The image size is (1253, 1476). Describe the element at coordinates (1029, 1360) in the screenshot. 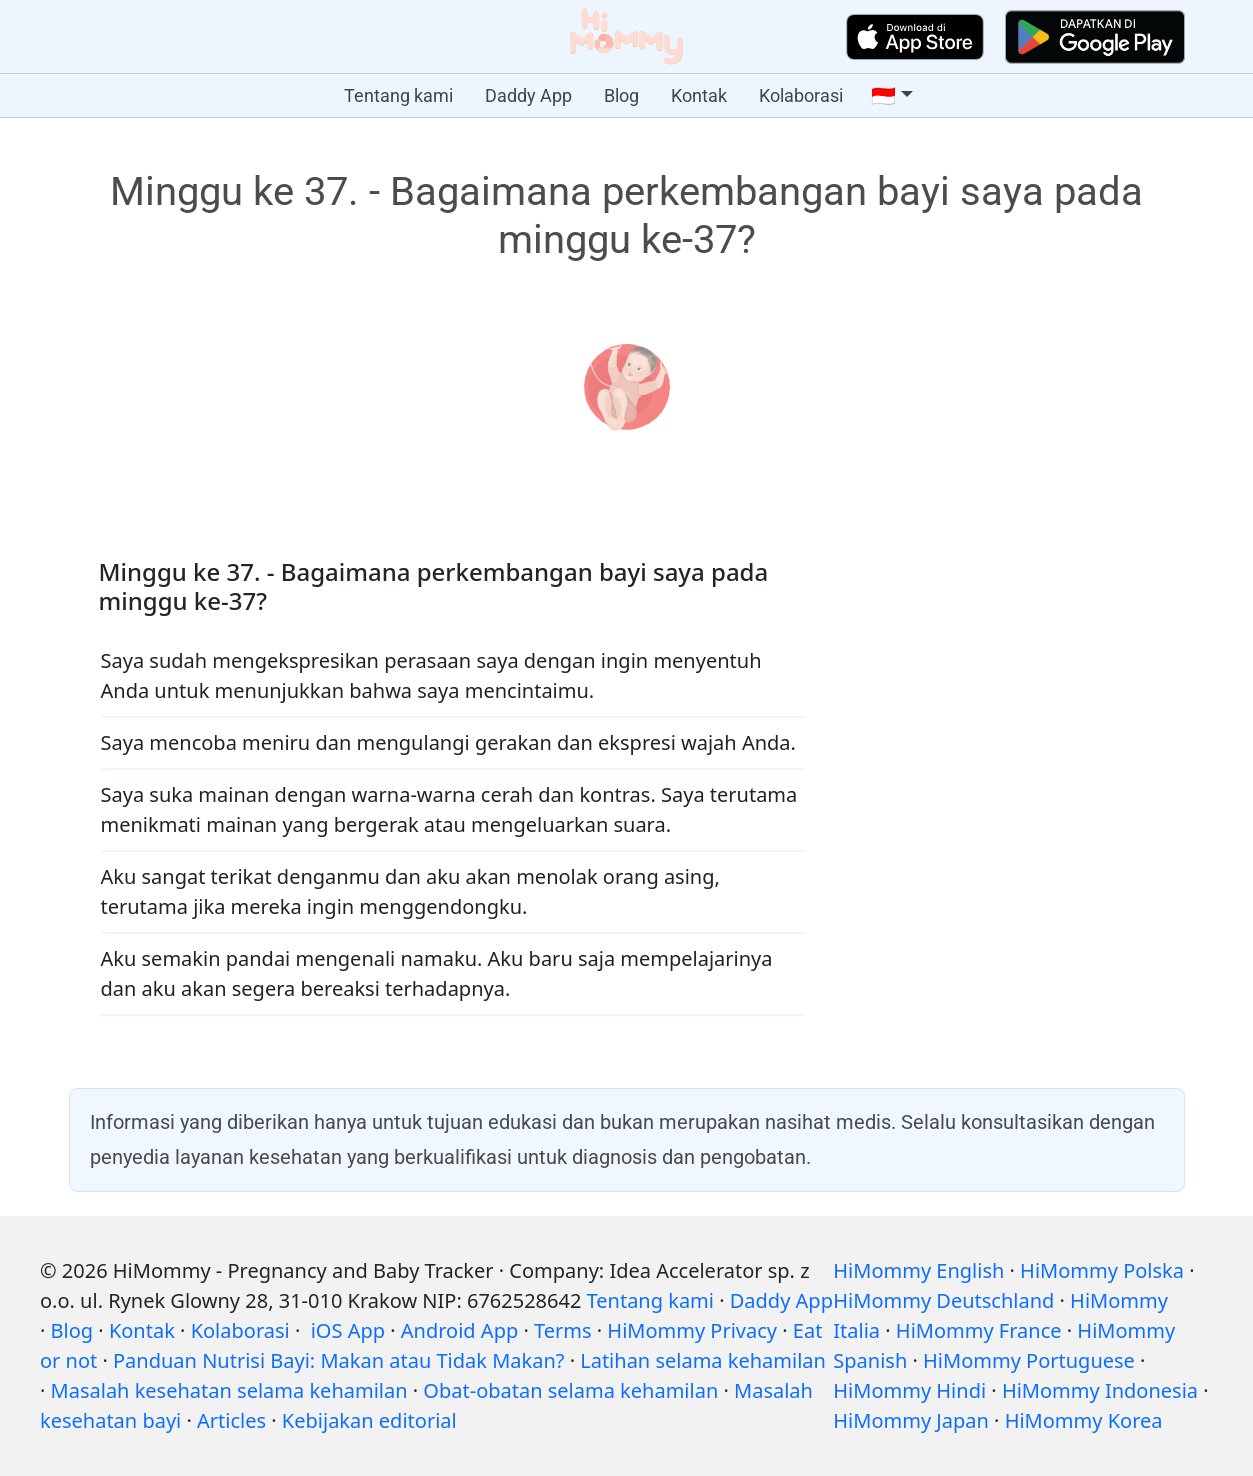

I see `HiMommy Portuguese` at that location.